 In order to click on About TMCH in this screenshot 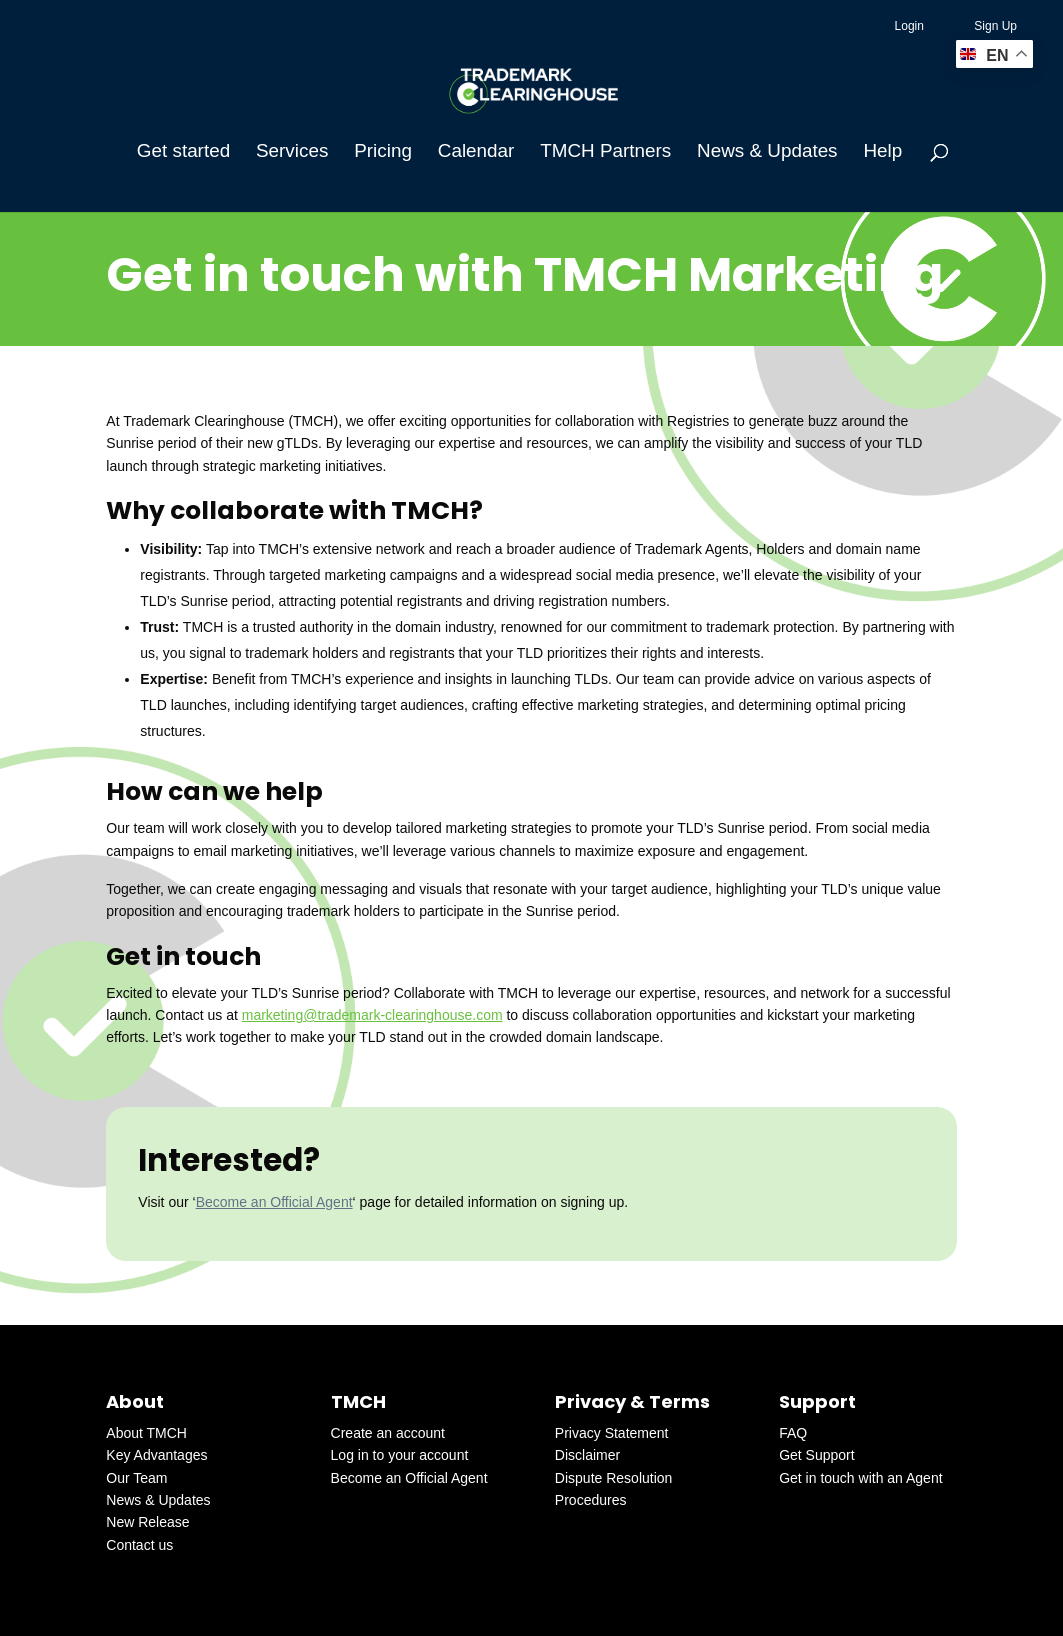, I will do `click(146, 1433)`.